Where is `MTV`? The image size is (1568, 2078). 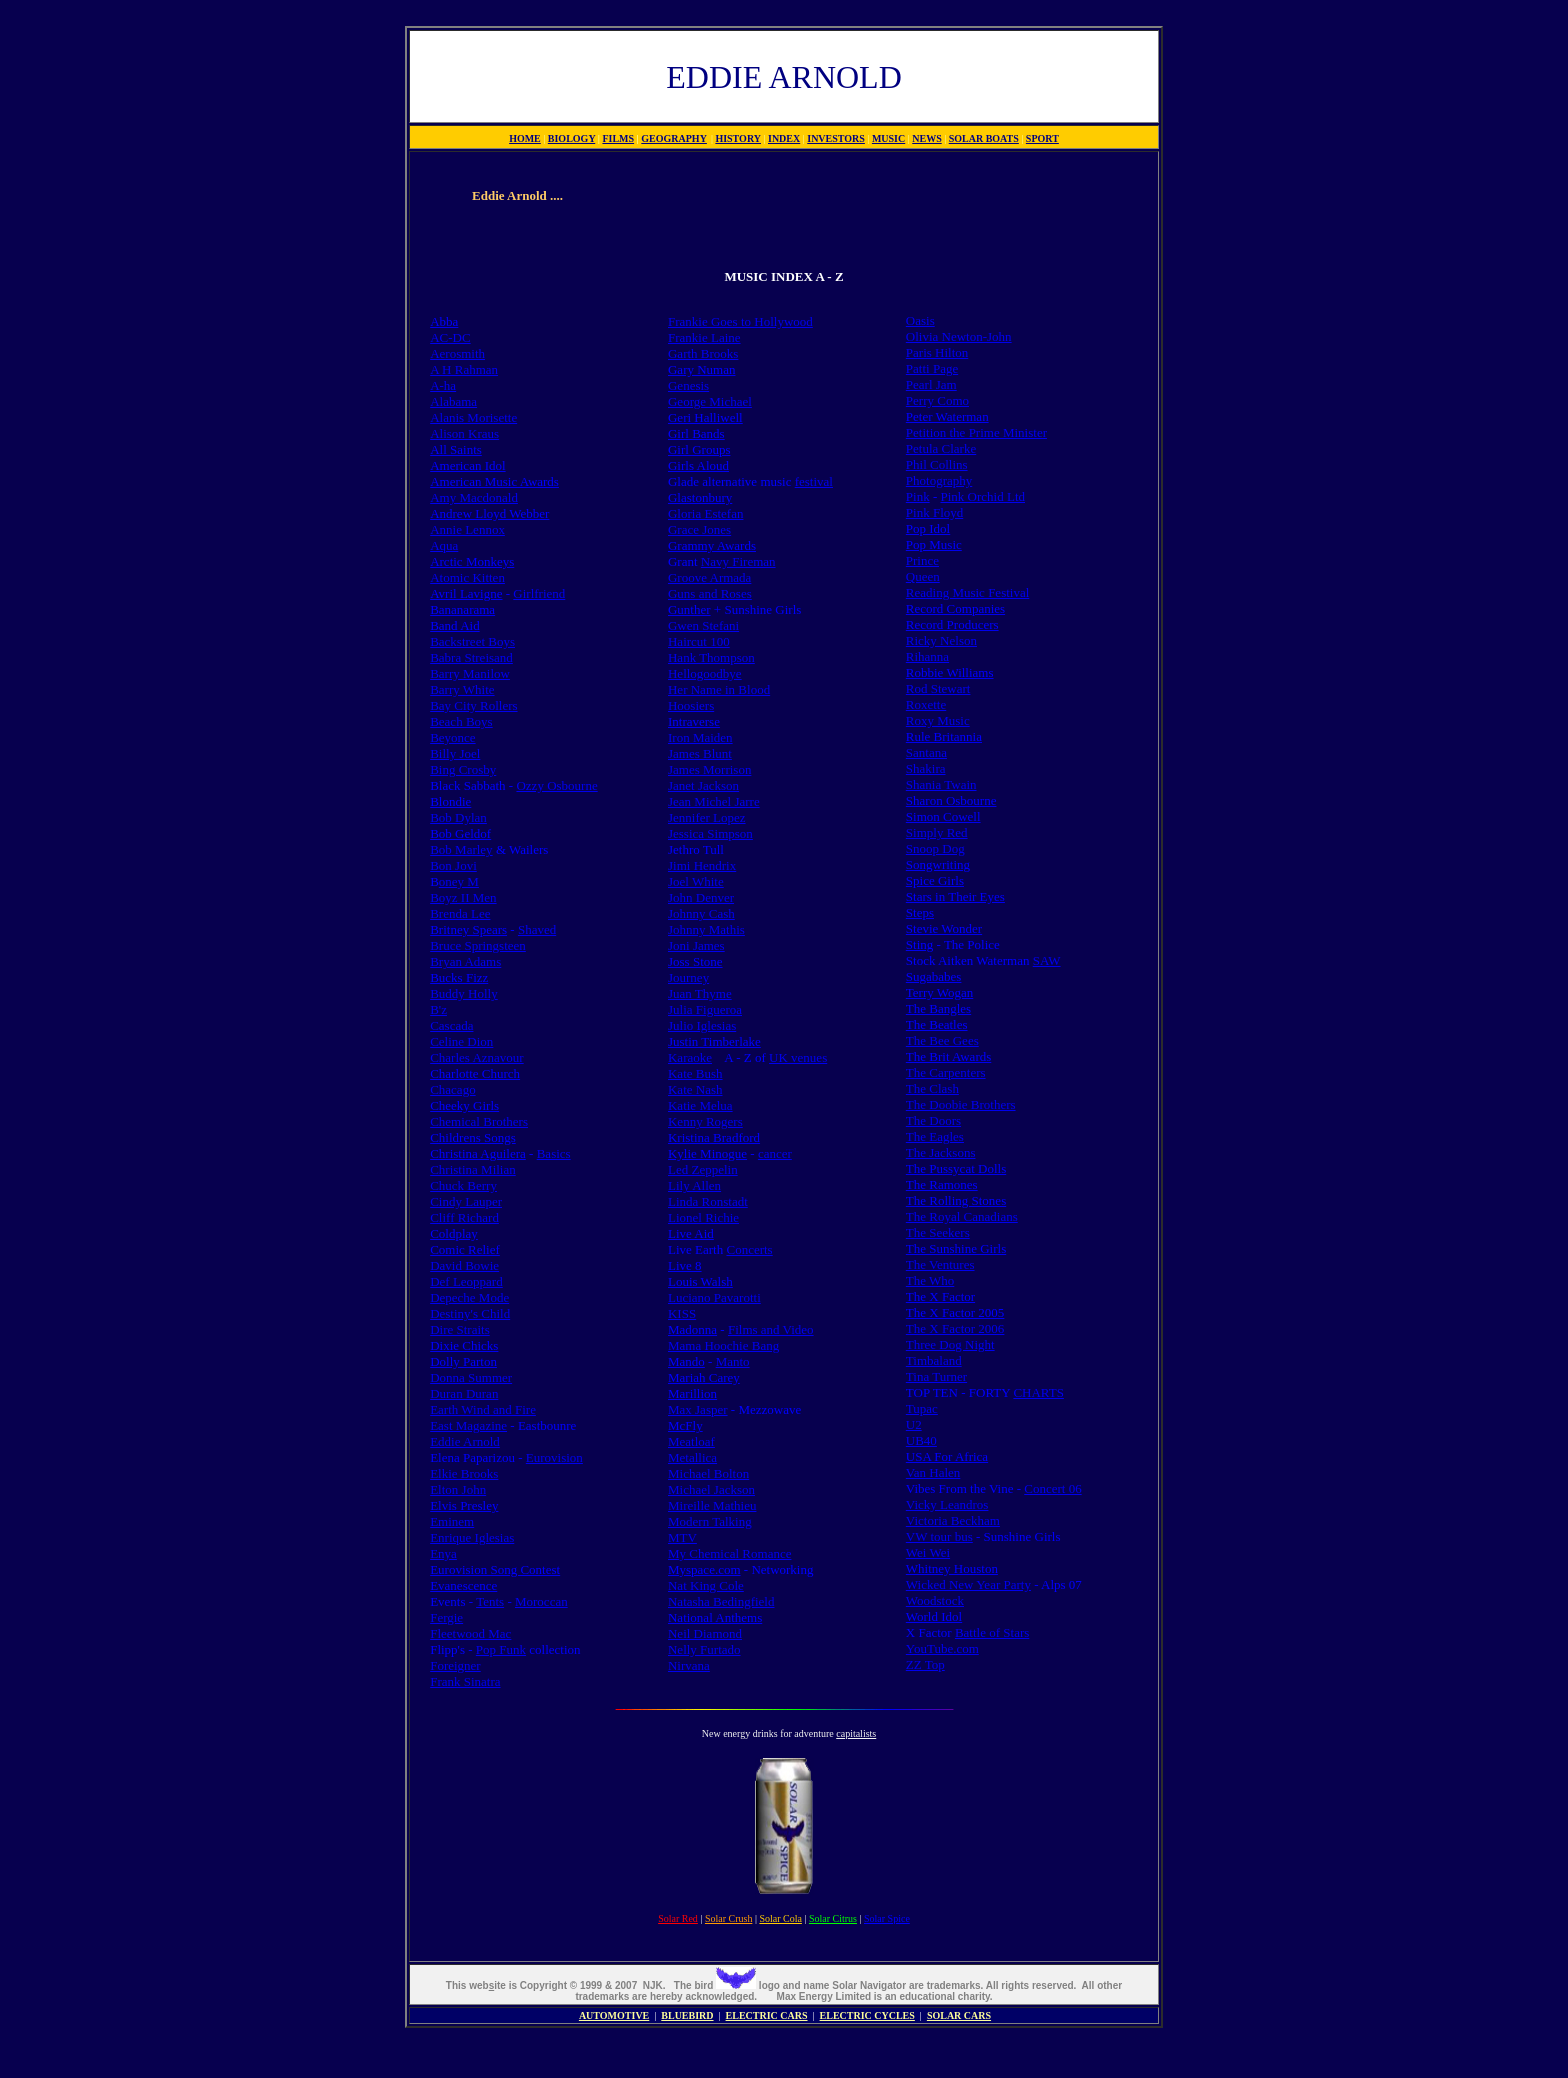
MTV is located at coordinates (682, 1537).